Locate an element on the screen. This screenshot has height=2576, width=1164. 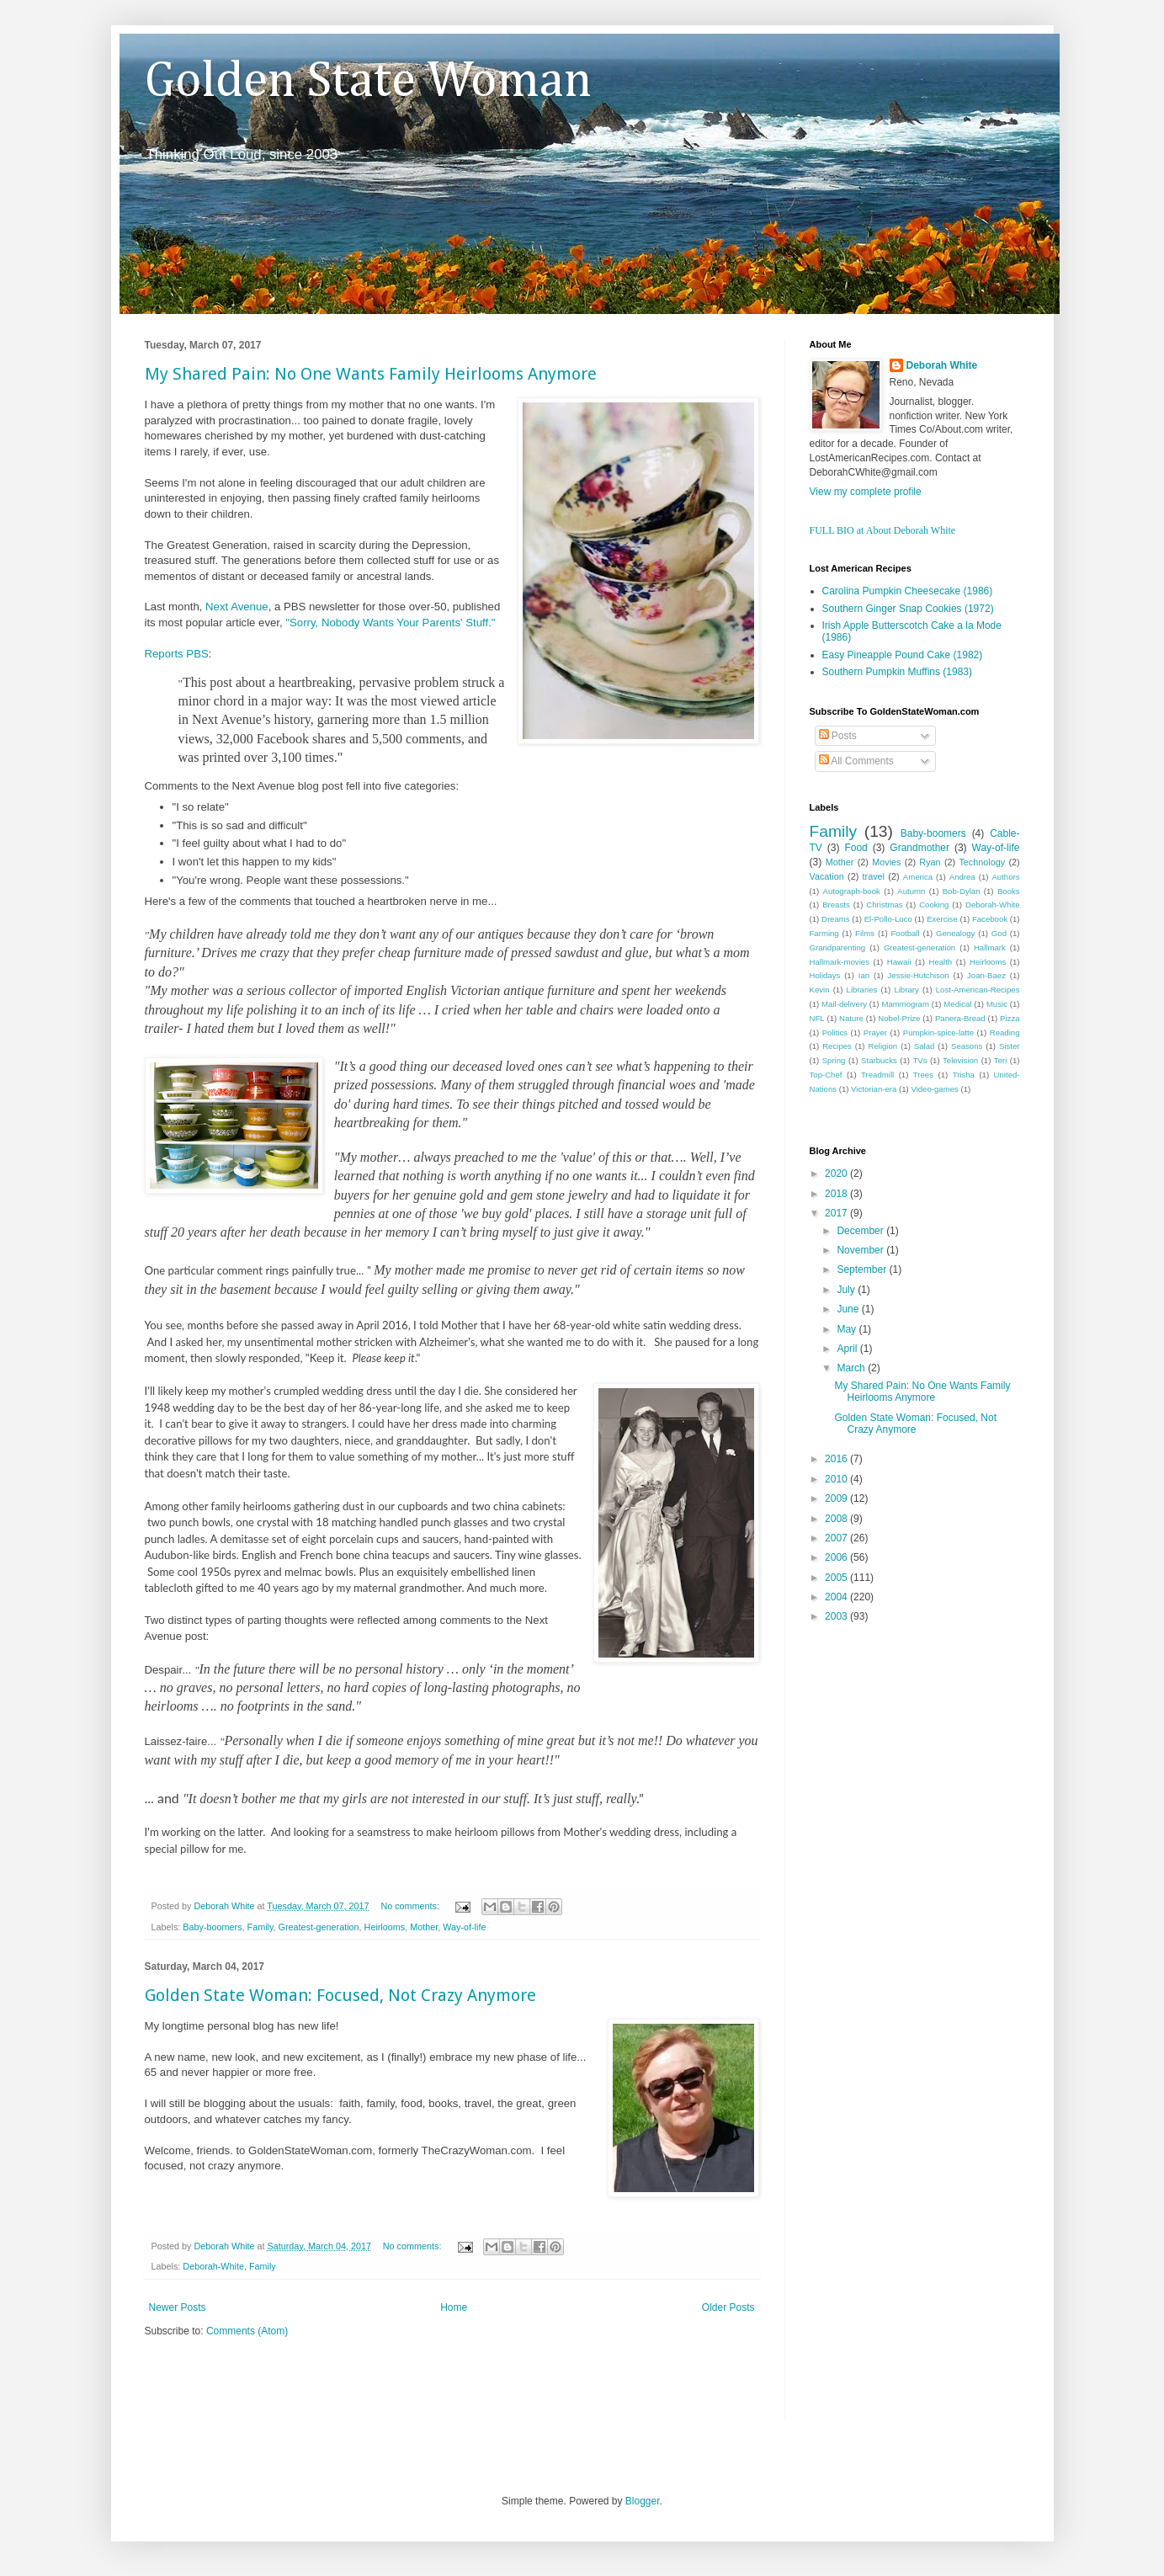
Comments (Atom) is located at coordinates (247, 2331).